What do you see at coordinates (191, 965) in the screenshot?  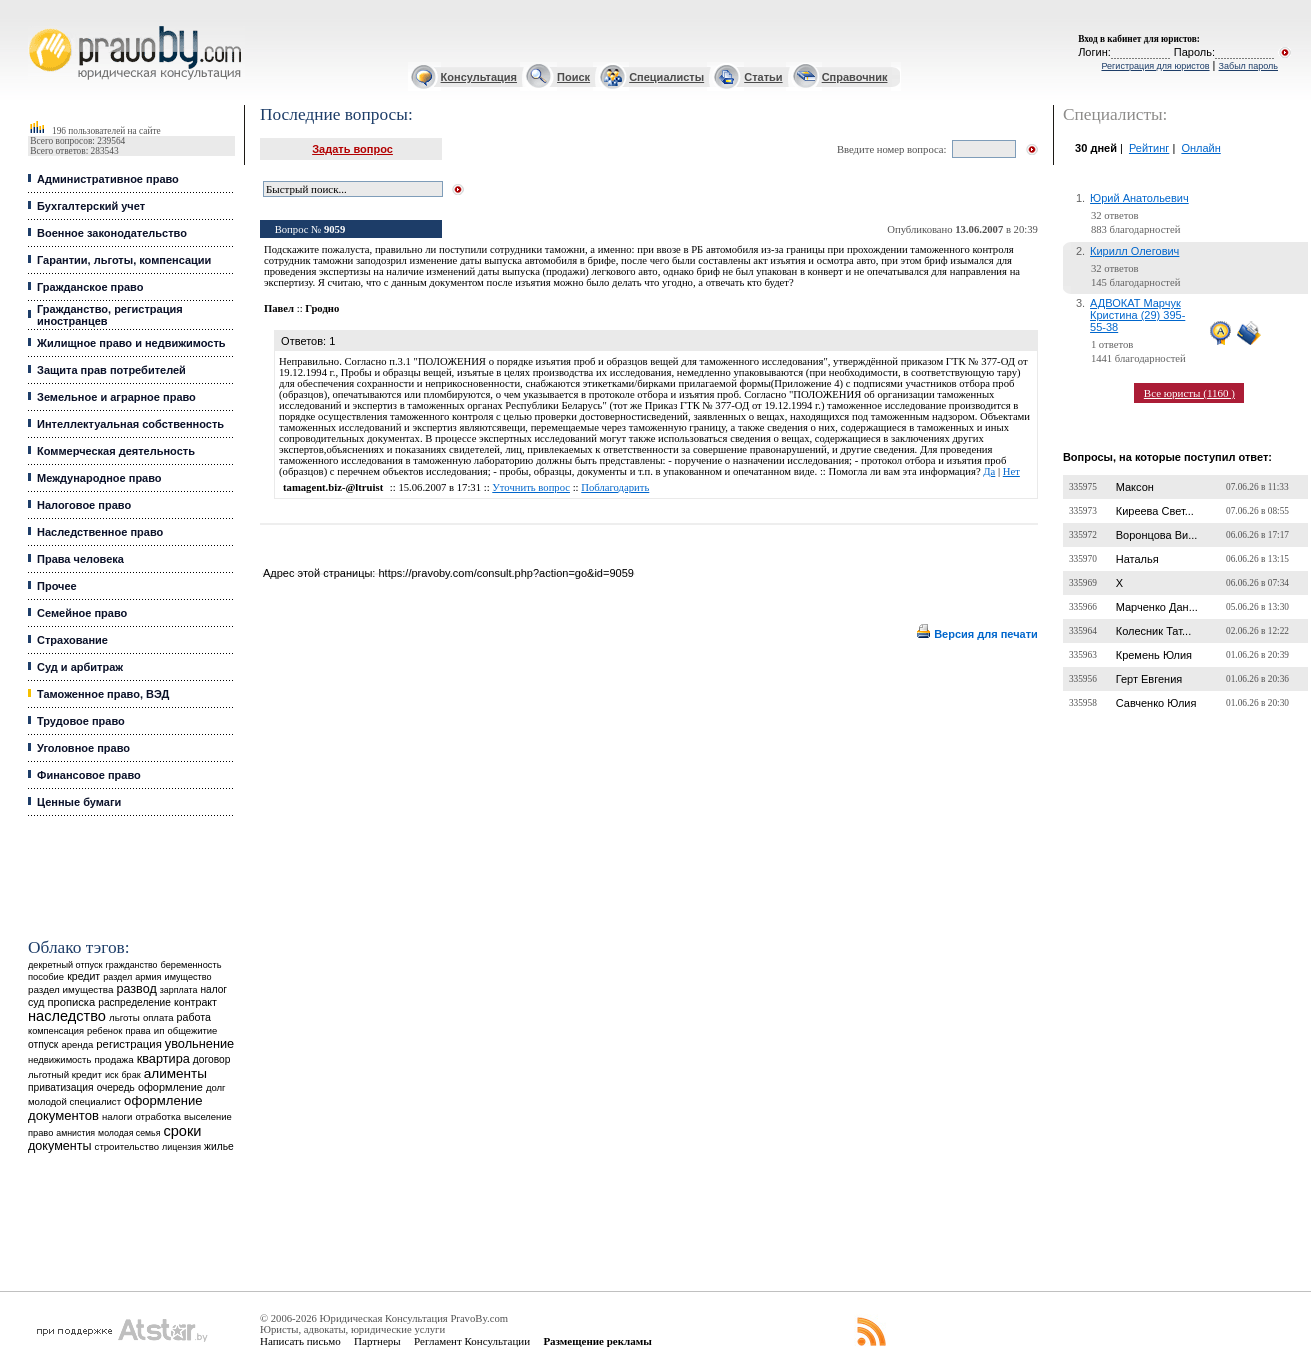 I see `беременность` at bounding box center [191, 965].